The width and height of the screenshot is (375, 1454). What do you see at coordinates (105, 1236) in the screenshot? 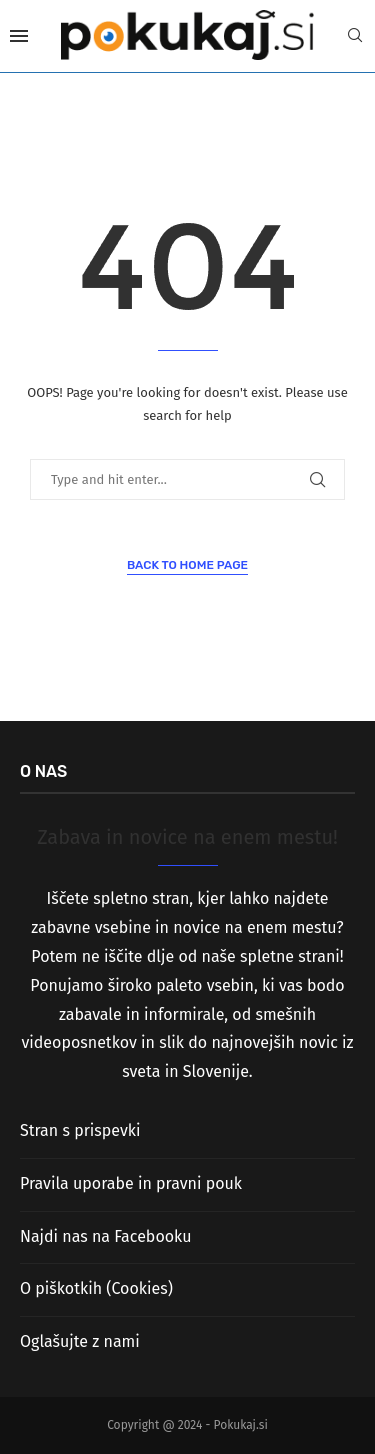
I see `Najdi nas na Facebooku` at bounding box center [105, 1236].